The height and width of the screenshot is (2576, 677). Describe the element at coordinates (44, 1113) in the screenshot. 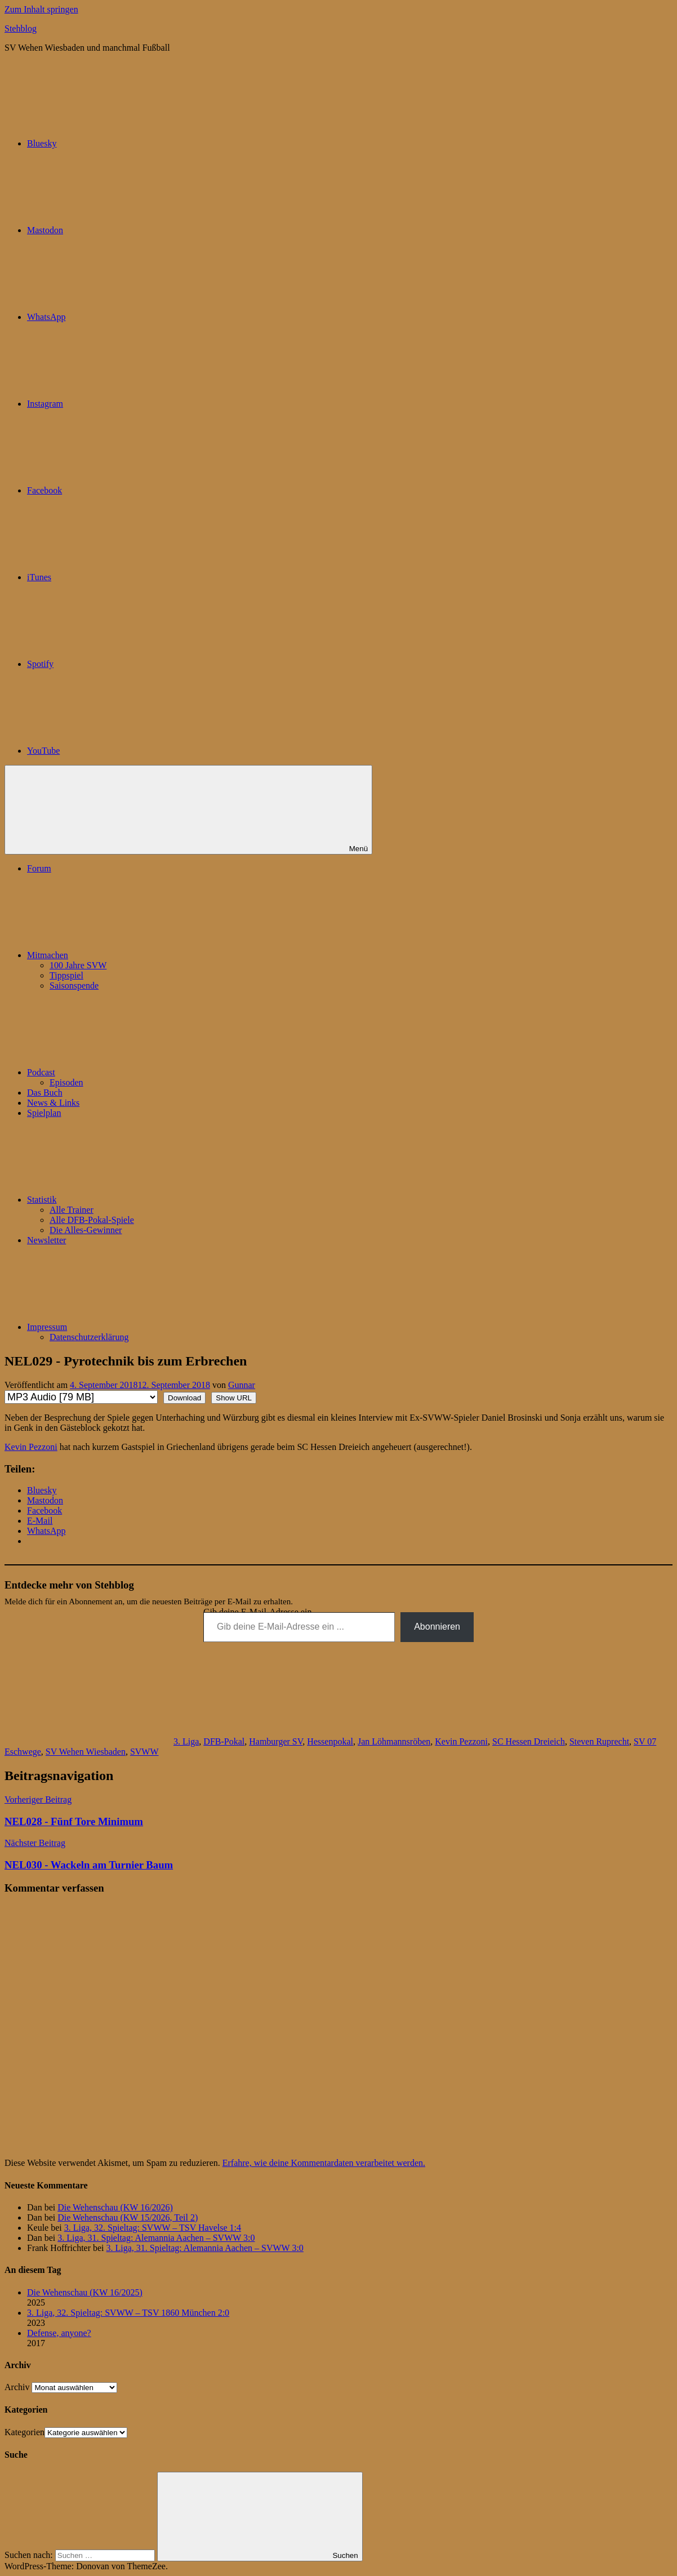

I see `Spielplan` at that location.